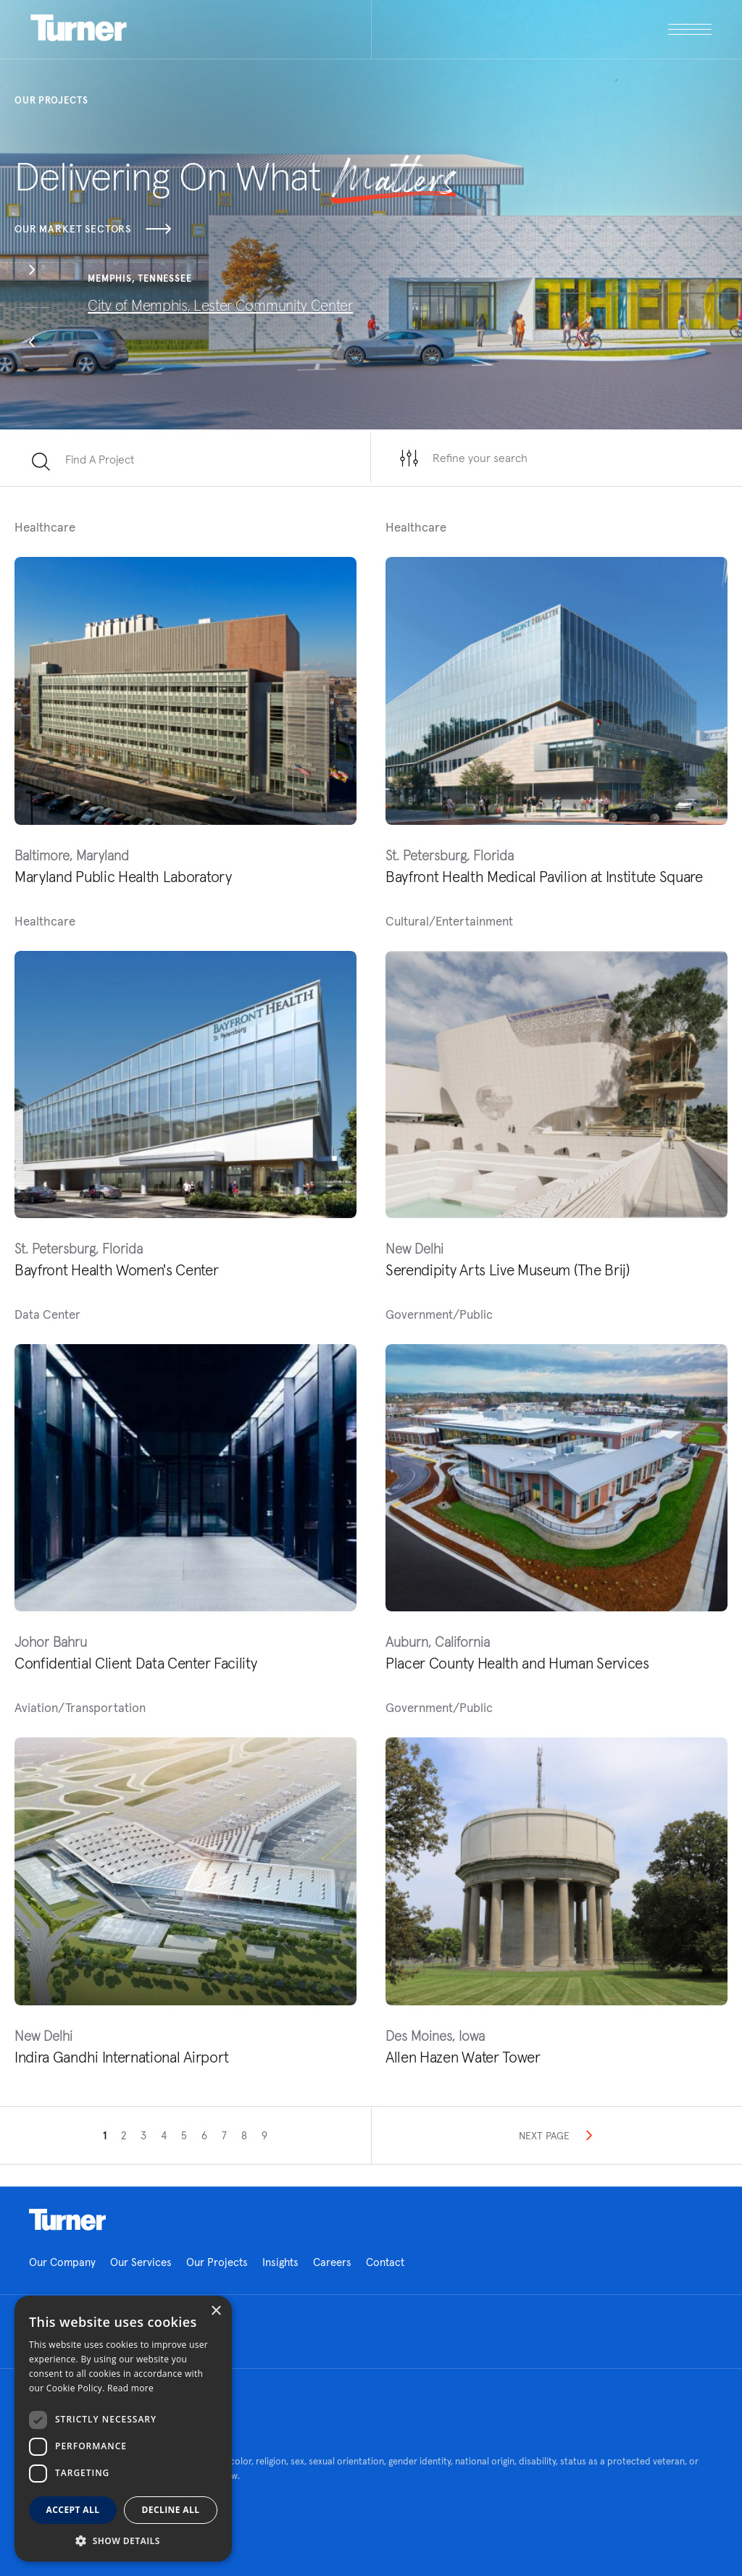  I want to click on Accept all [button], so click(73, 2510).